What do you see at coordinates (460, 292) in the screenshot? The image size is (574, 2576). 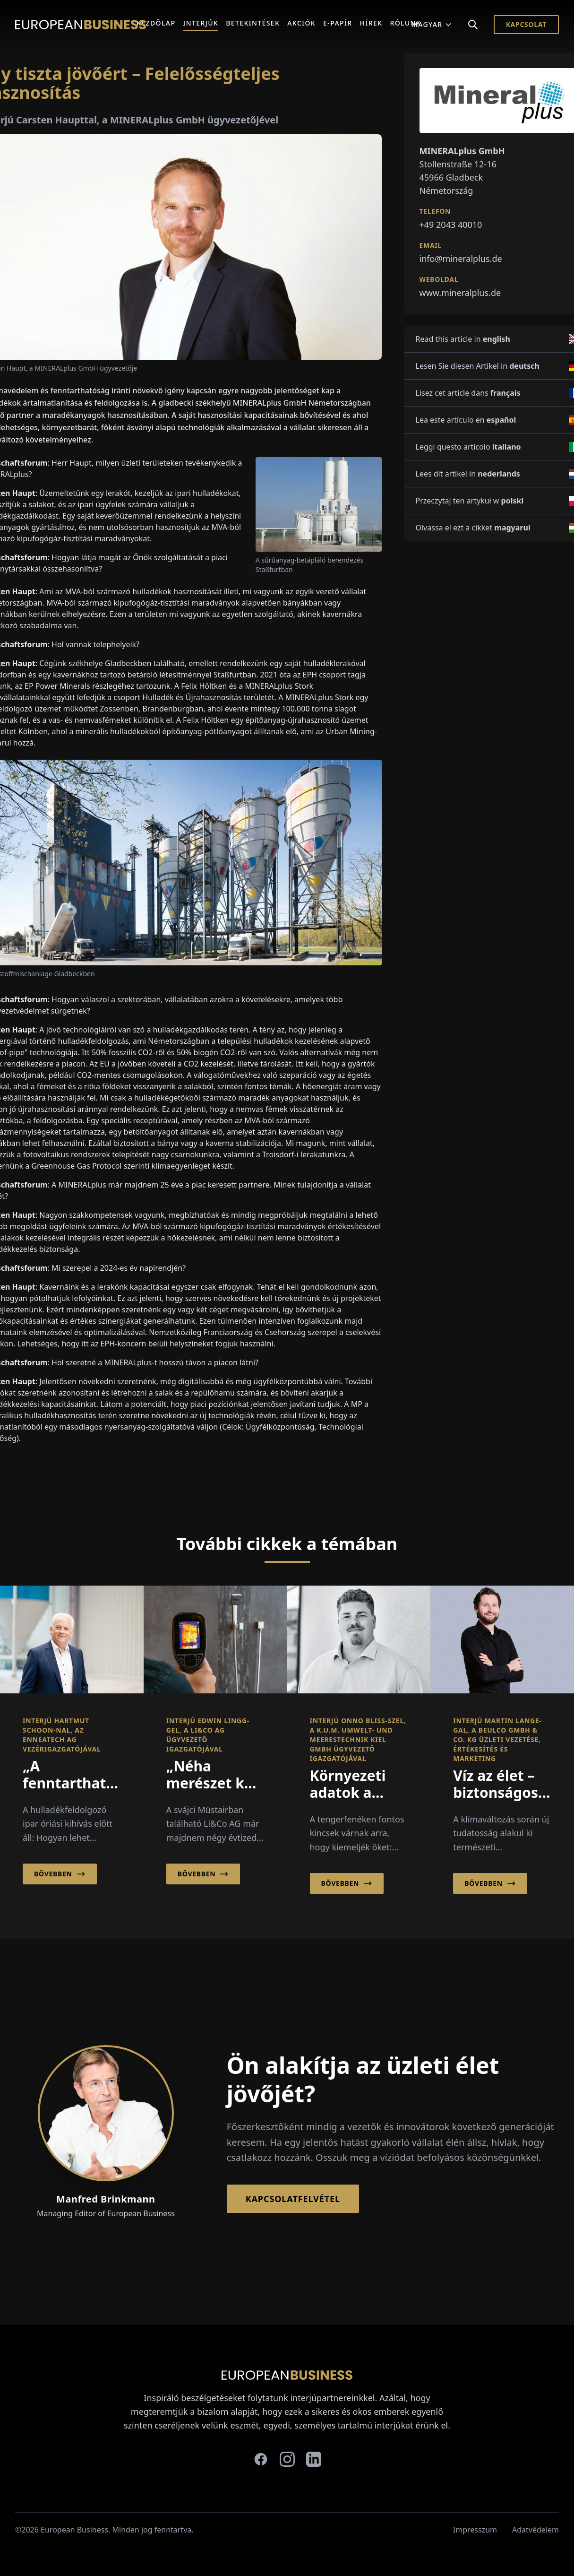 I see `www.mineralplus.de` at bounding box center [460, 292].